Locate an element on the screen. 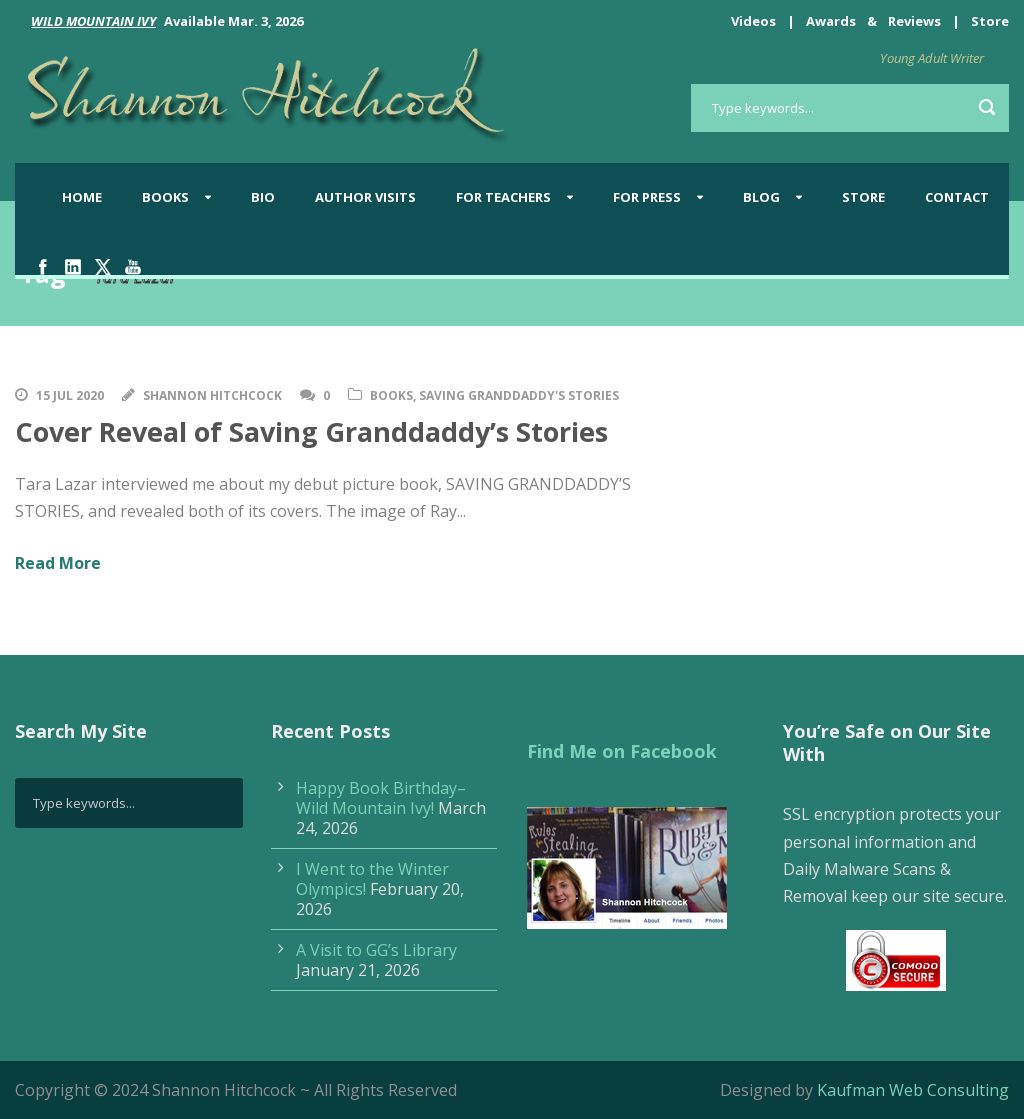 The image size is (1024, 1119). For Teachers is located at coordinates (503, 197).